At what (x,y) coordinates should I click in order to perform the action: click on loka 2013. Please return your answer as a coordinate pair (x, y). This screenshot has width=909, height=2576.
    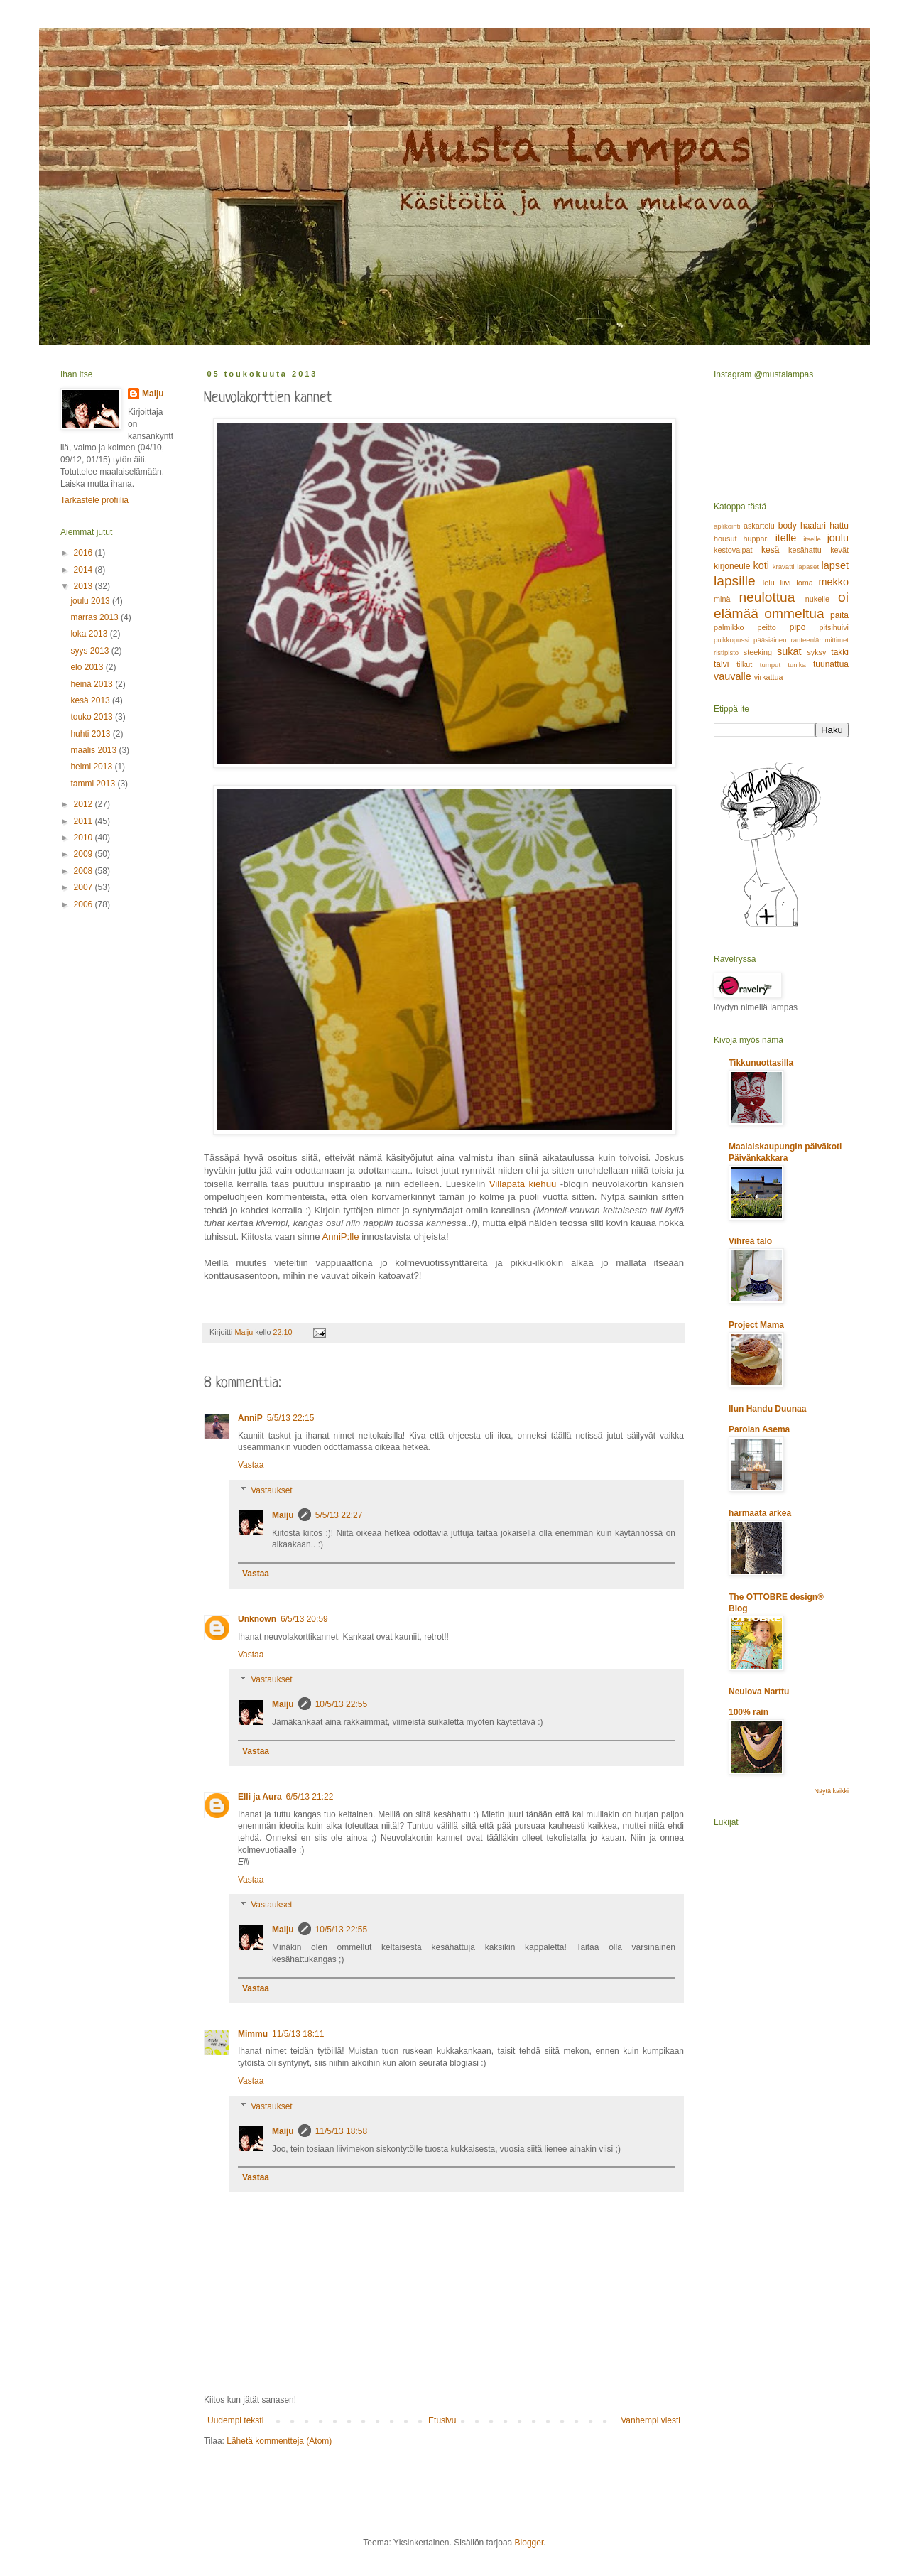
    Looking at the image, I should click on (89, 634).